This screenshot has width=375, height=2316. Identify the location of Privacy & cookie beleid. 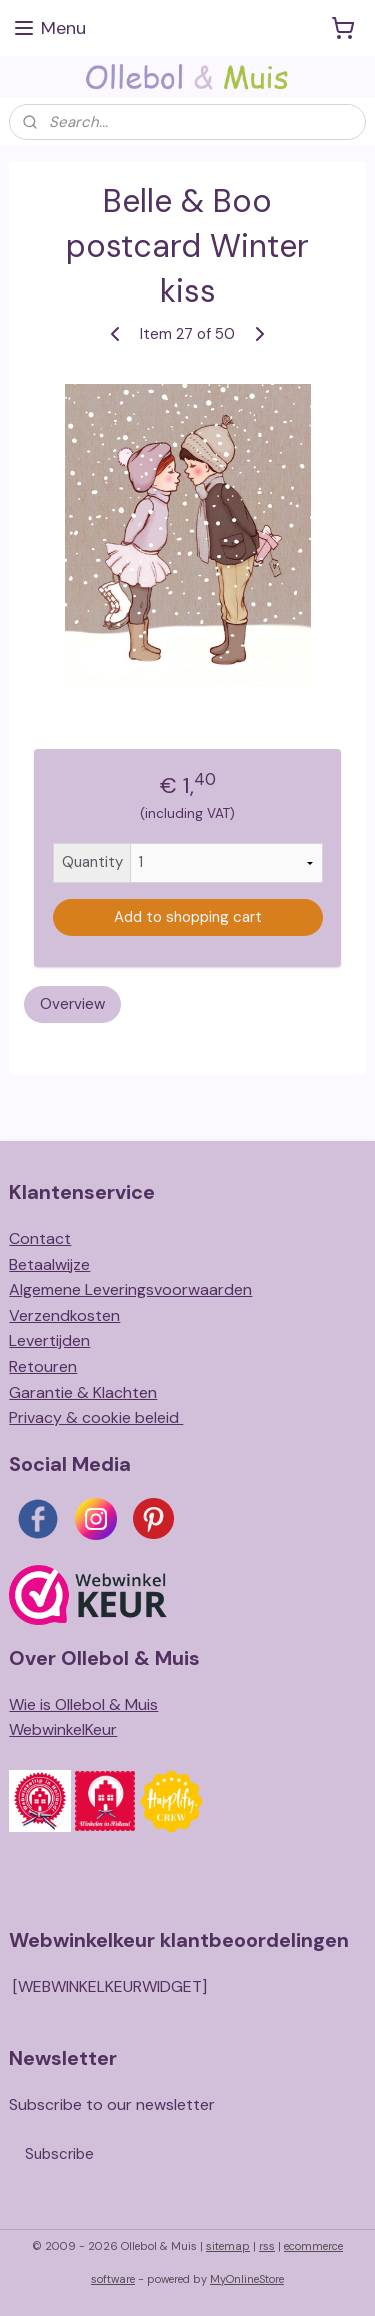
(96, 1417).